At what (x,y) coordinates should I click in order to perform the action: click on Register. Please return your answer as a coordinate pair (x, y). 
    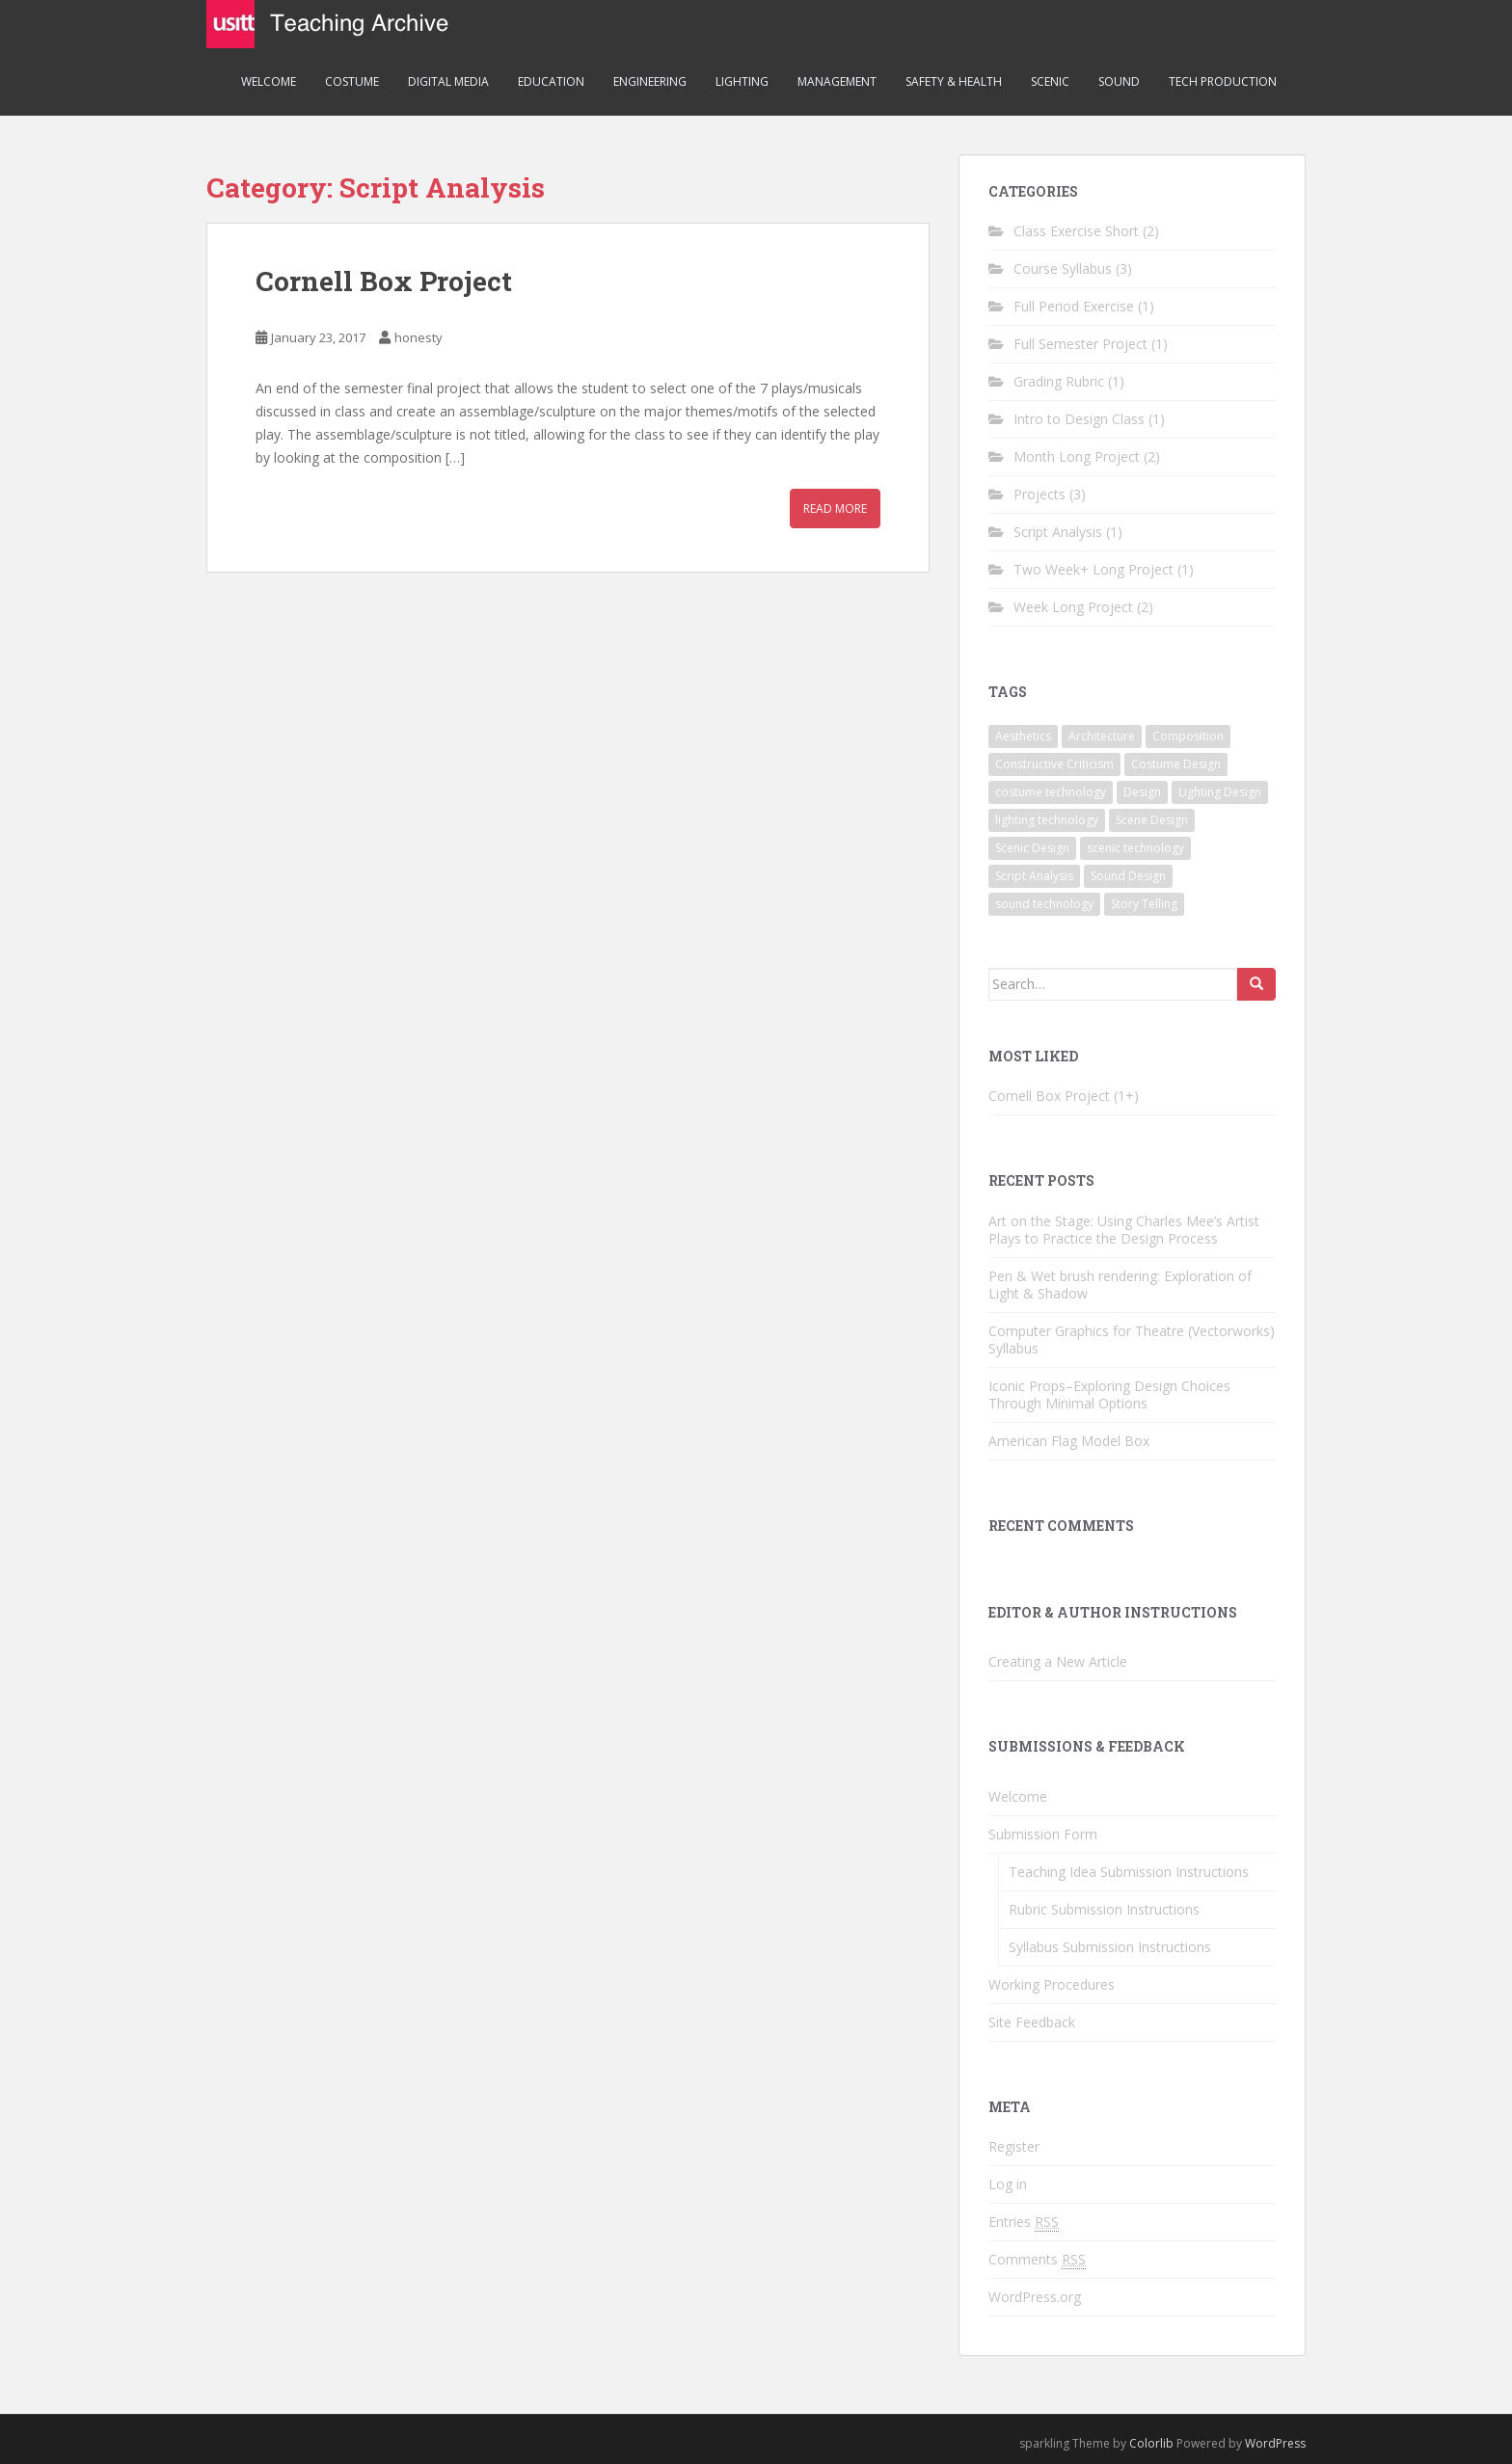
    Looking at the image, I should click on (1014, 2146).